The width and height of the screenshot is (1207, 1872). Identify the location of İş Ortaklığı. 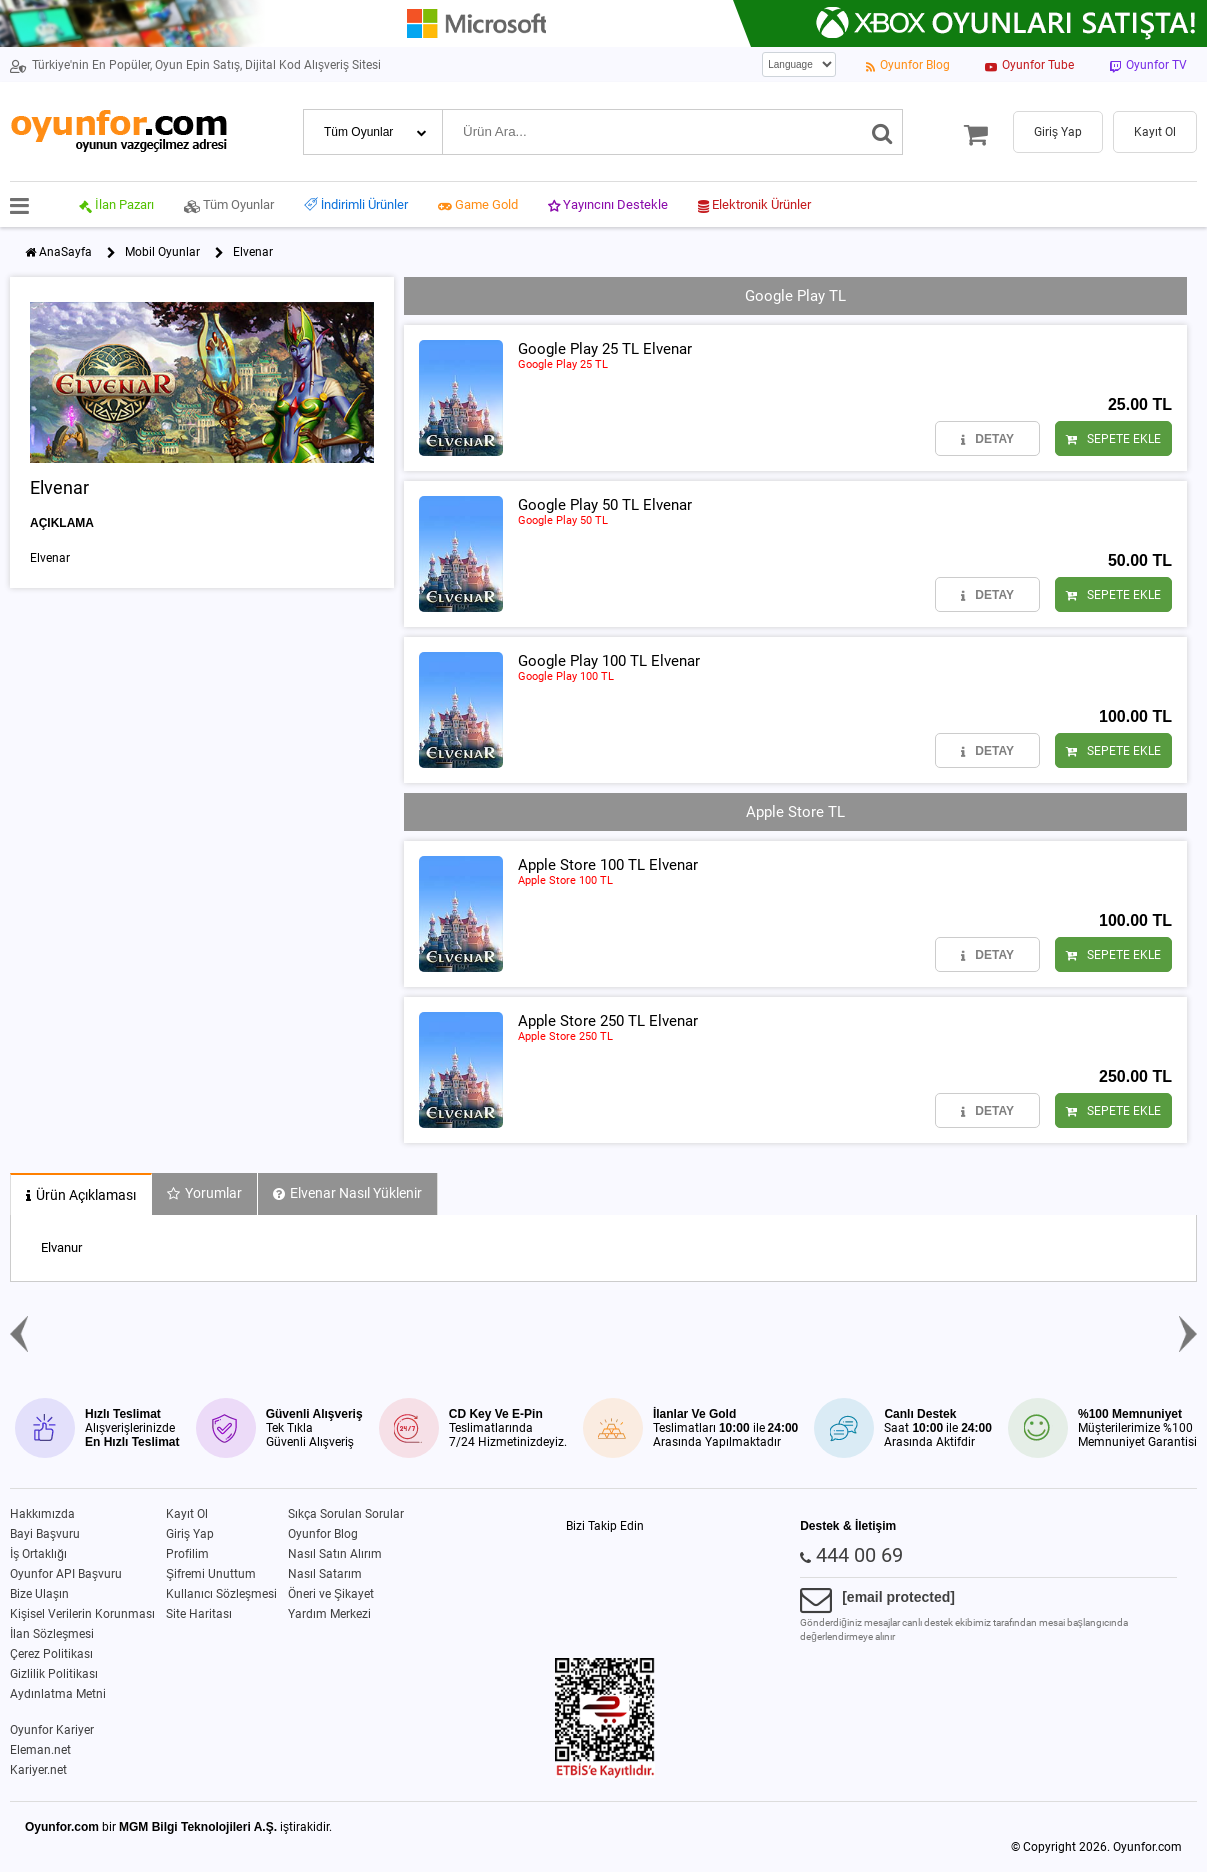
(38, 1554).